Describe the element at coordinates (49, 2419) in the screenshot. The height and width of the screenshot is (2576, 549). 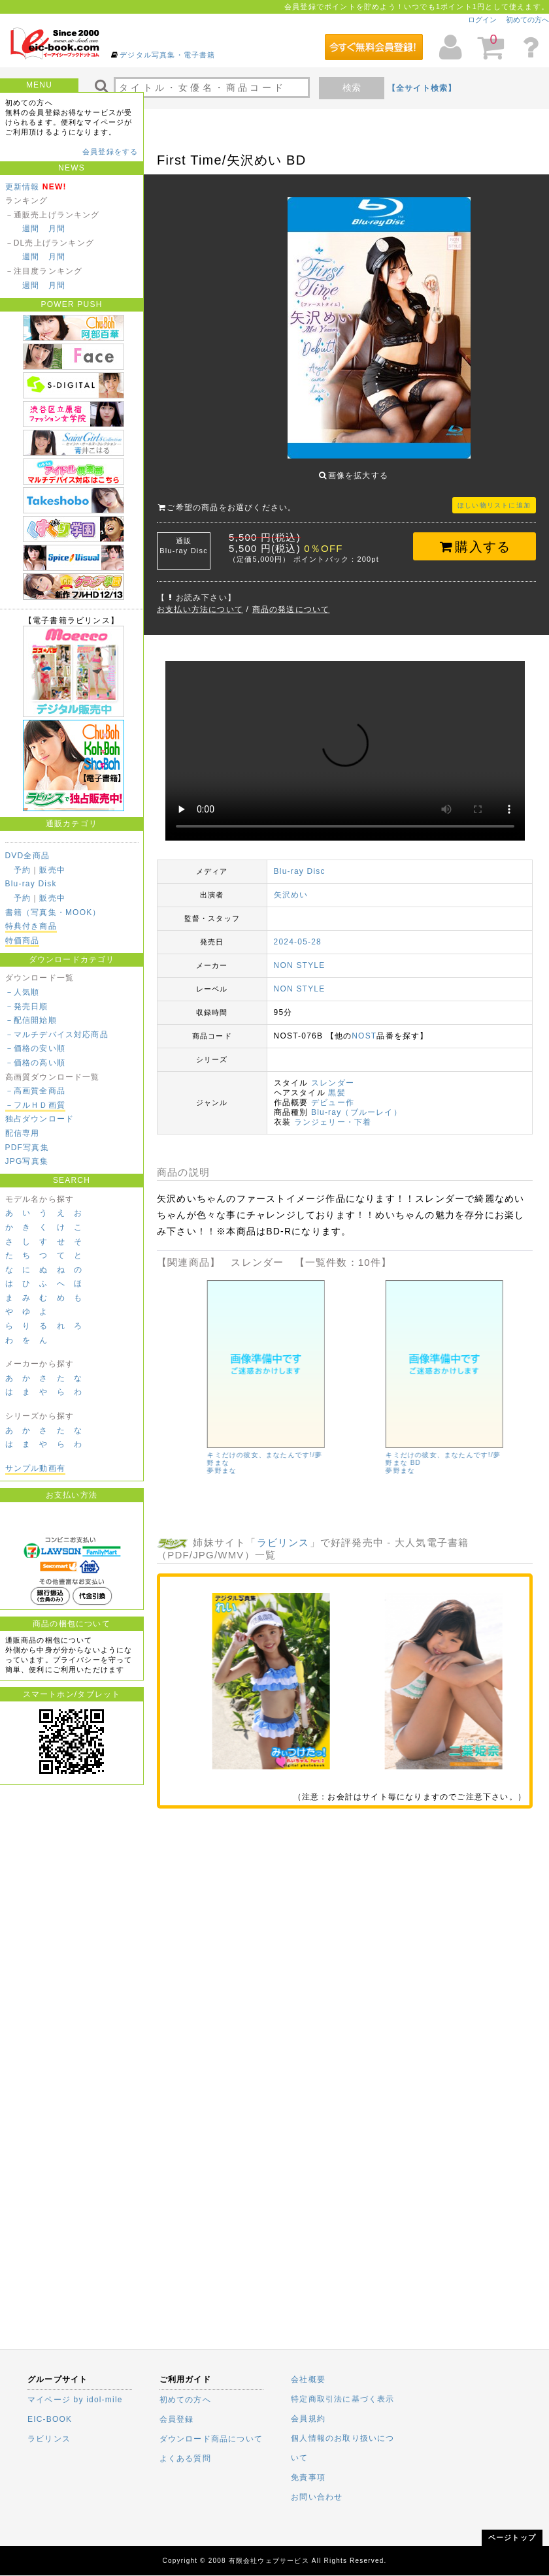
I see `EIC-BOOK` at that location.